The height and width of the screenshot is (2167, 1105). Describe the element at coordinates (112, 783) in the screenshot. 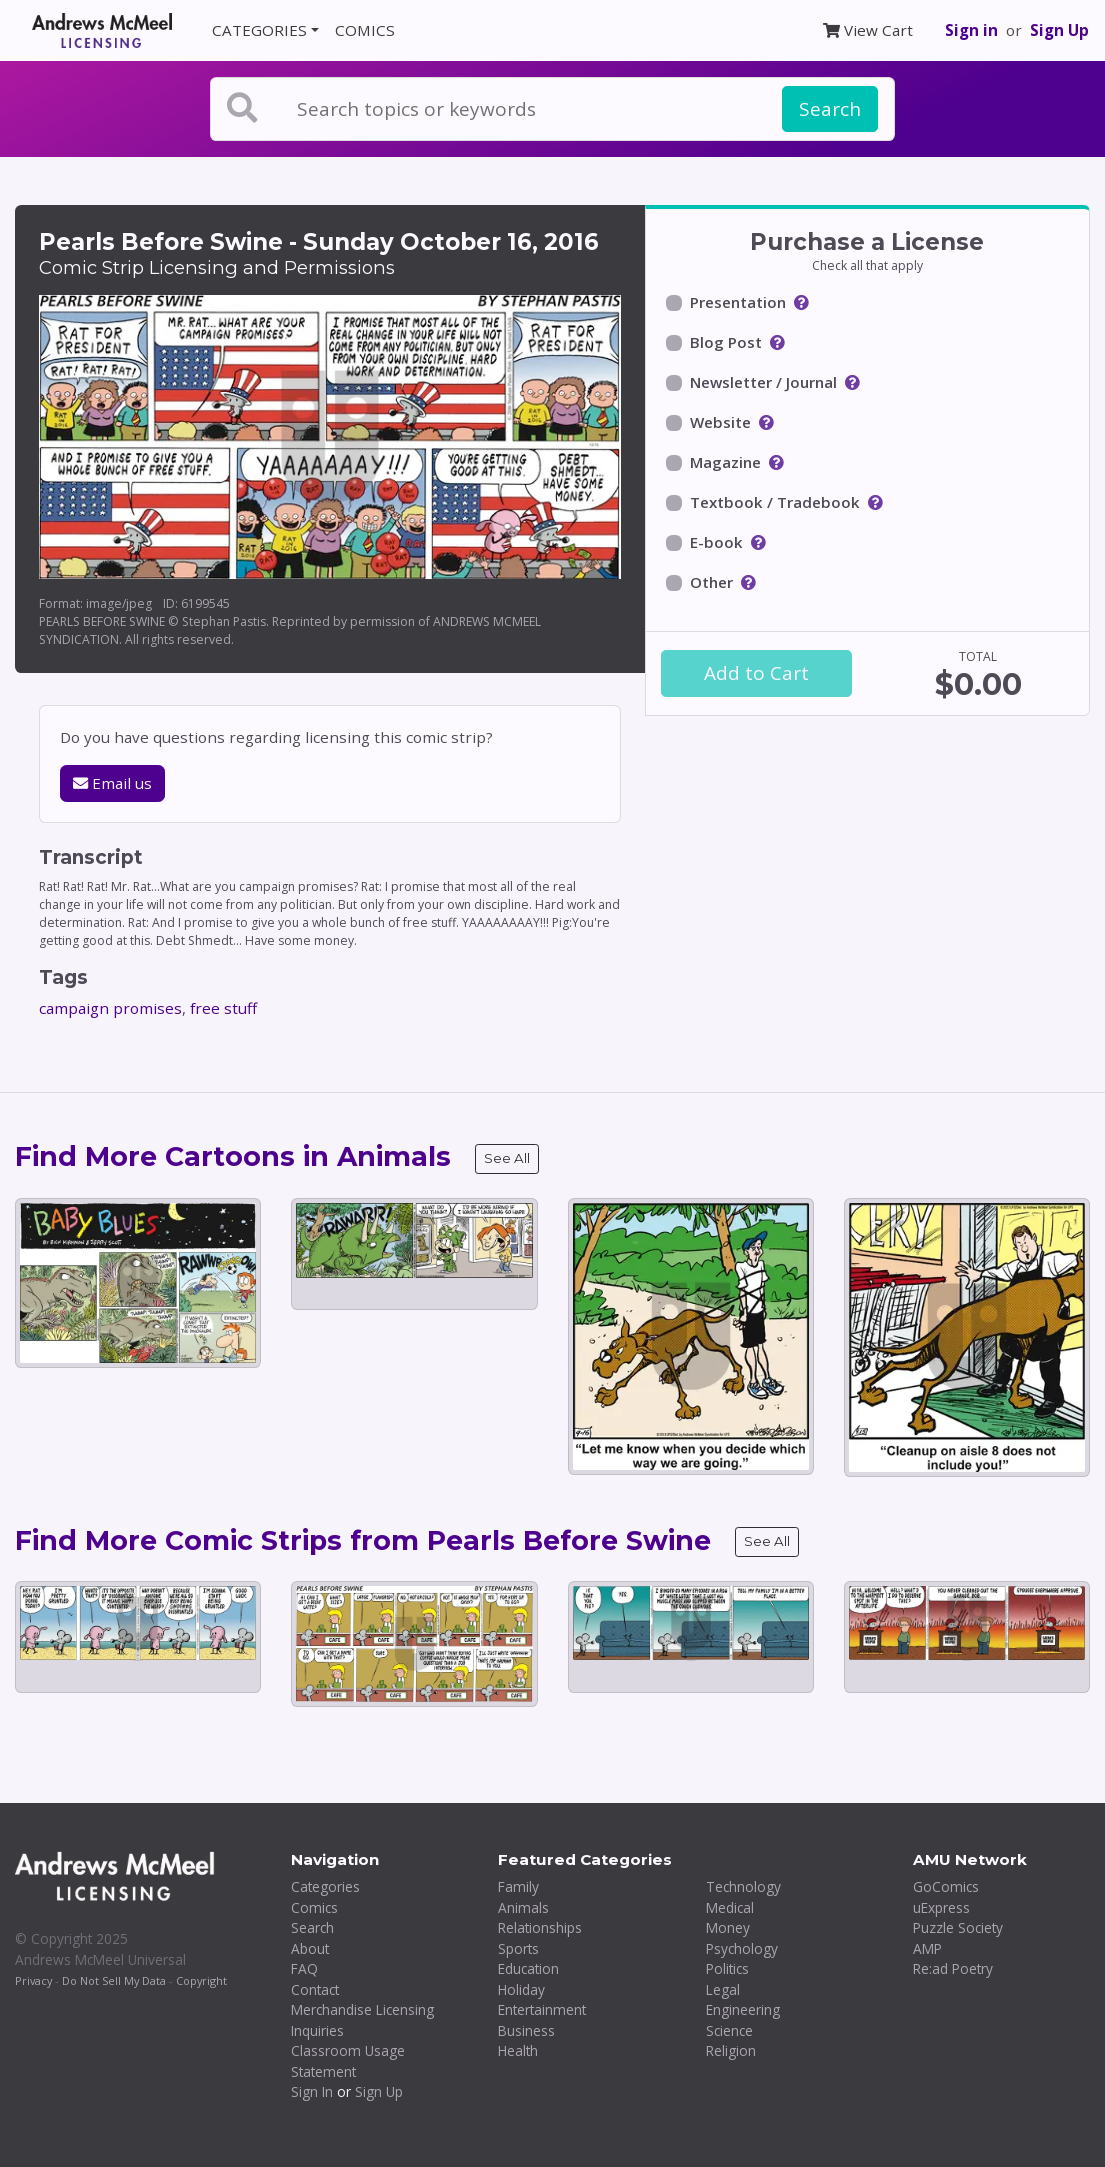

I see `Email us` at that location.